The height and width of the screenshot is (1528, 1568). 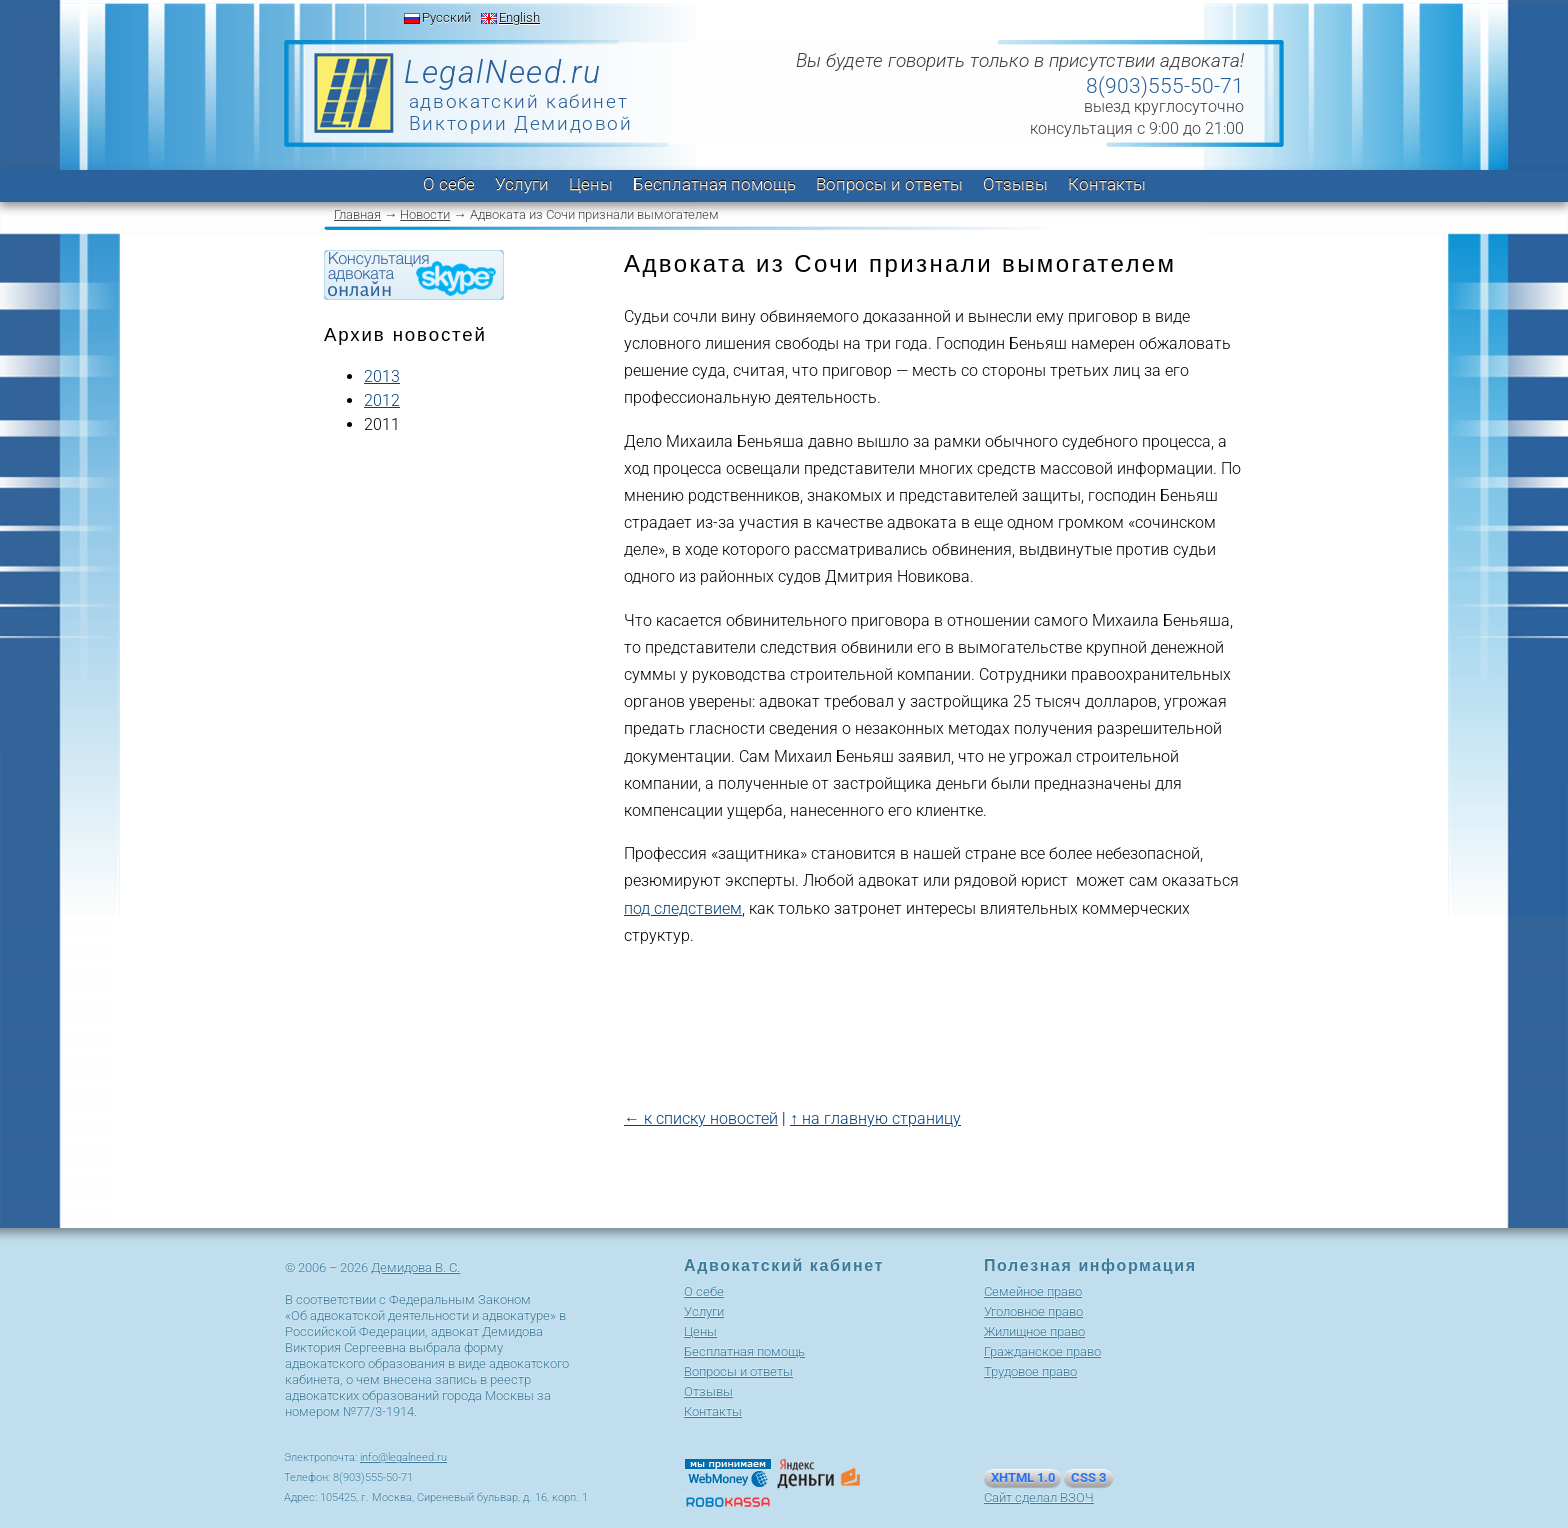 What do you see at coordinates (449, 184) in the screenshot?
I see `О себе` at bounding box center [449, 184].